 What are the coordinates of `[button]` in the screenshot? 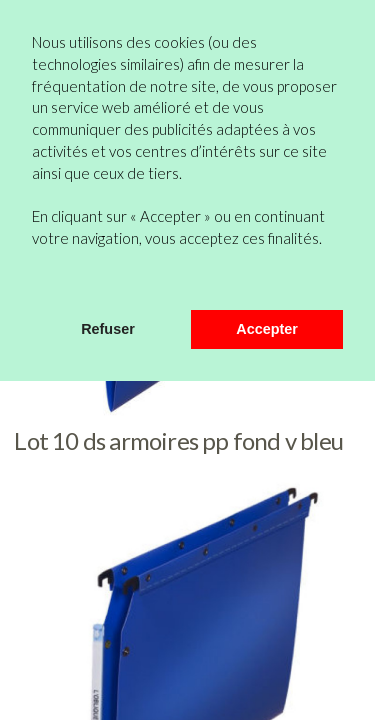 It's located at (35, 283).